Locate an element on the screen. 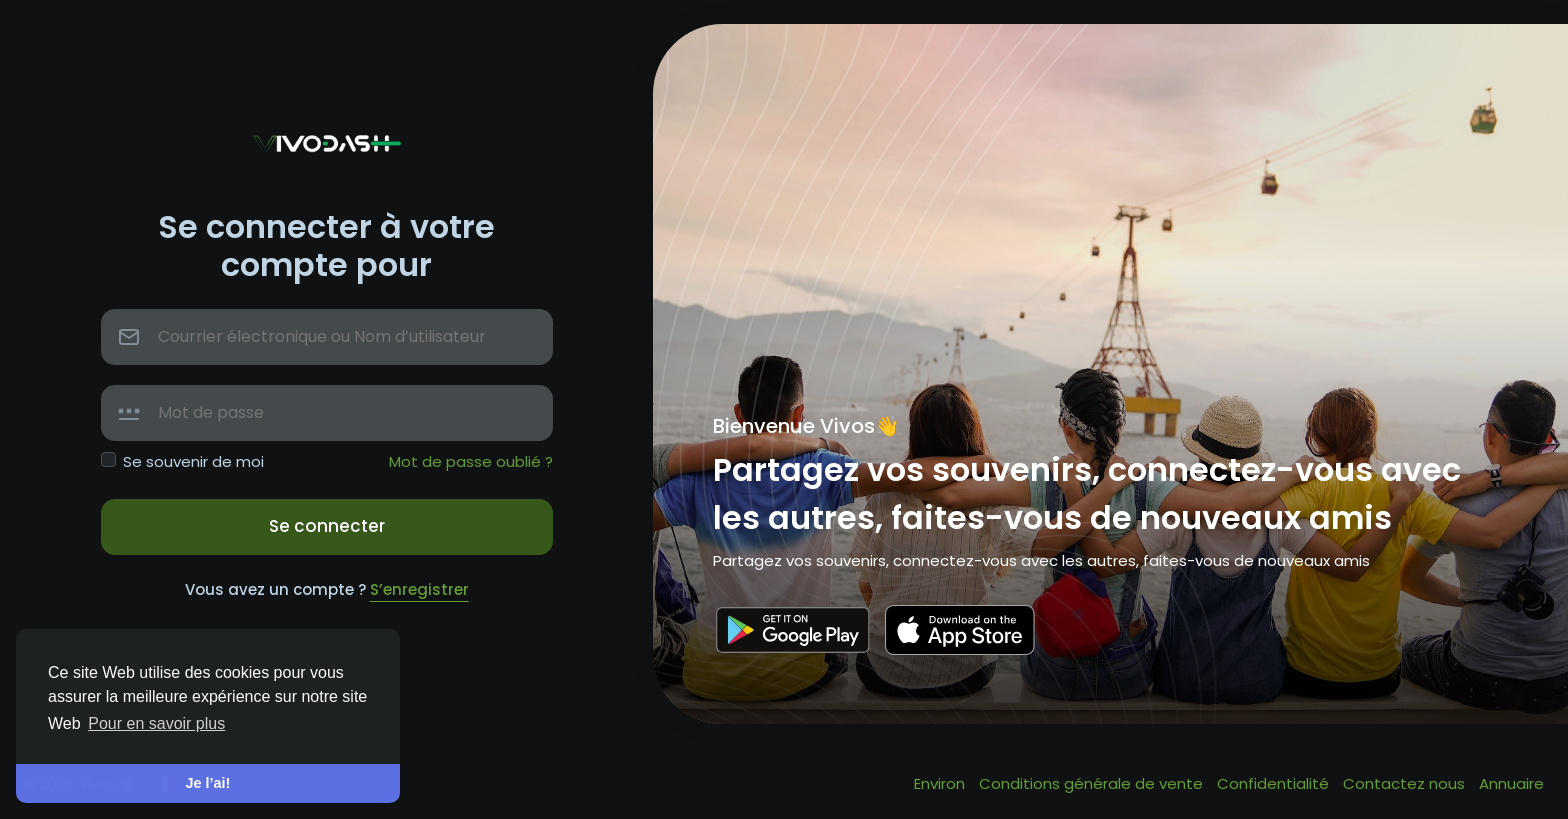 The height and width of the screenshot is (819, 1568). Se connecter is located at coordinates (327, 526).